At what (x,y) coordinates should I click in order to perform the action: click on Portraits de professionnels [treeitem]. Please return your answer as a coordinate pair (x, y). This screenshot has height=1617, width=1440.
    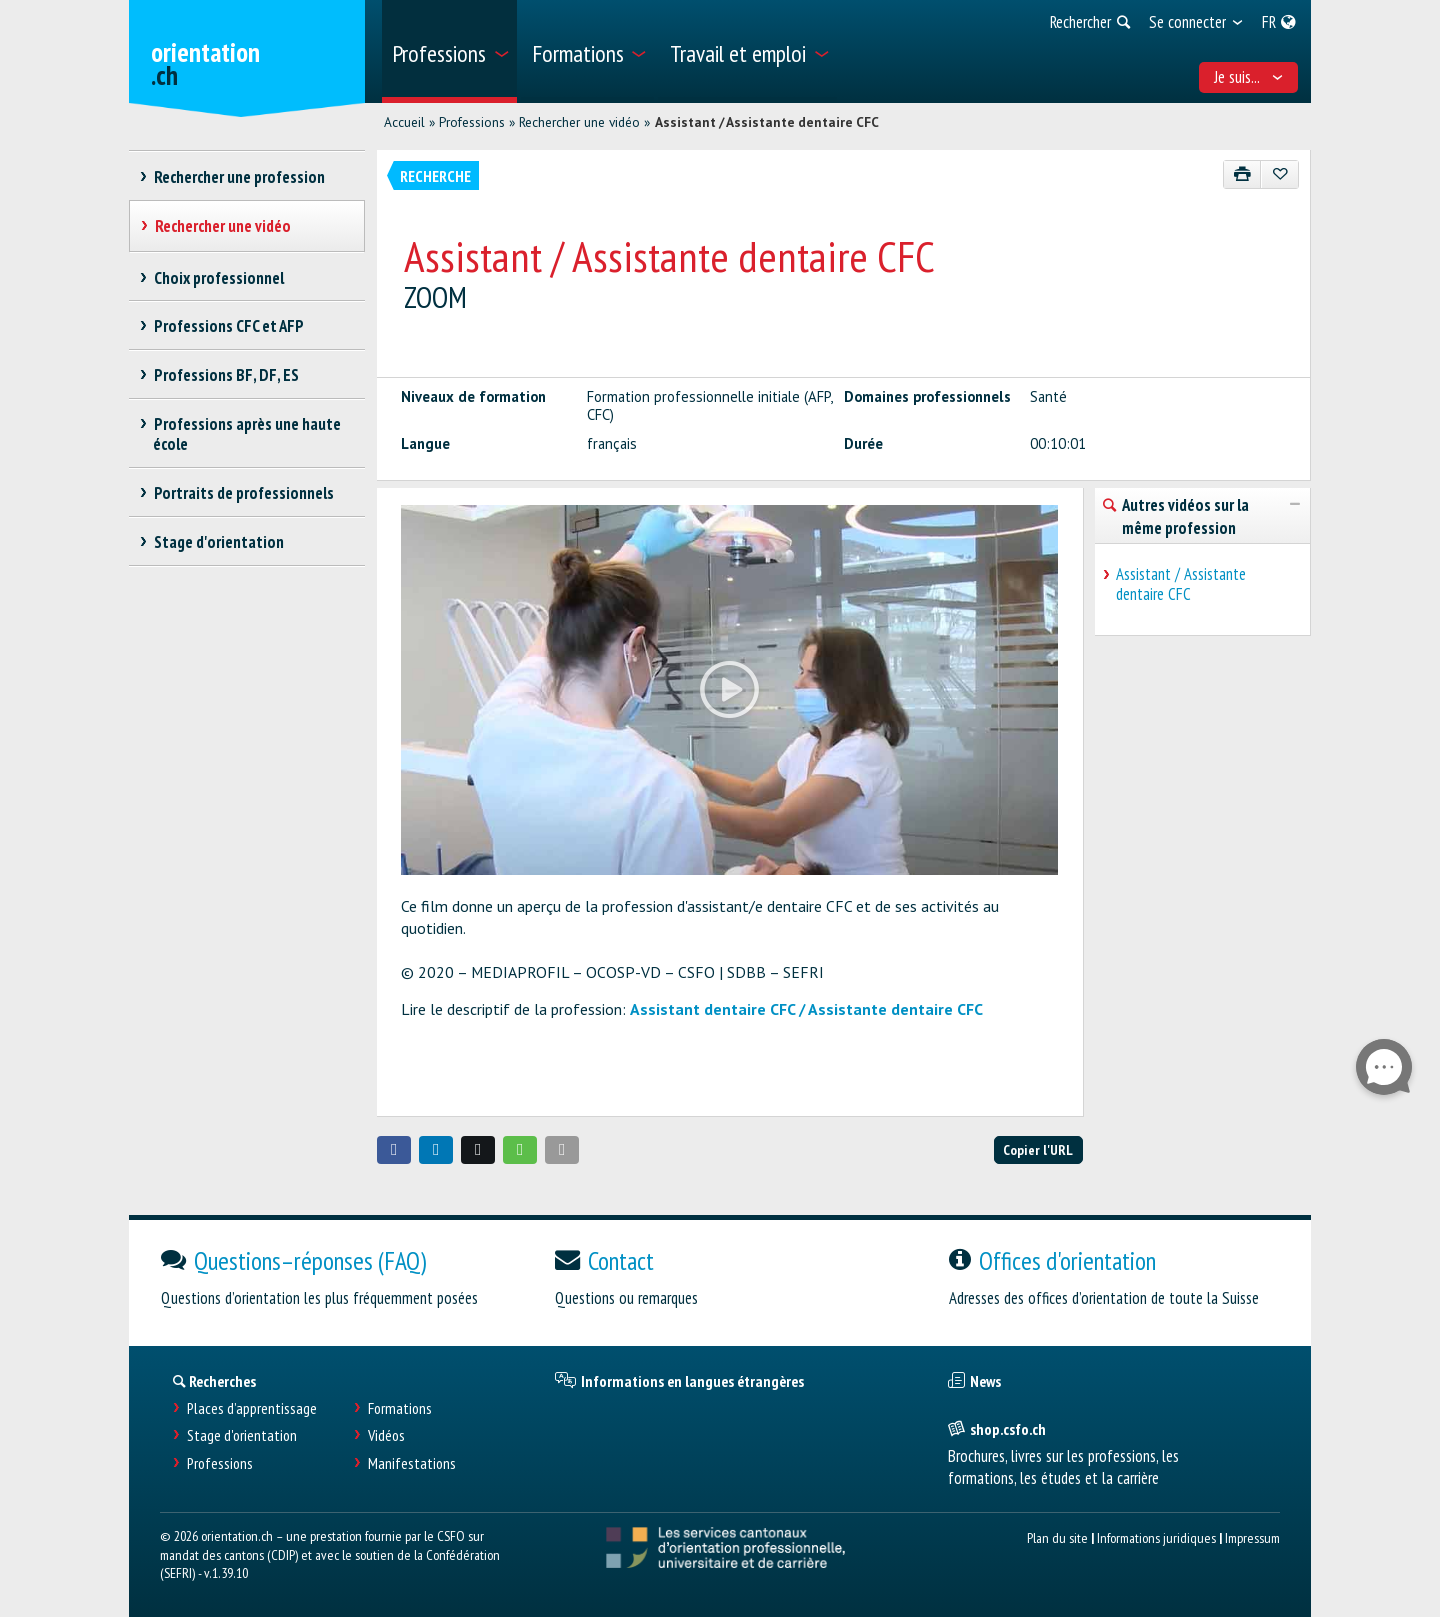
    Looking at the image, I should click on (243, 493).